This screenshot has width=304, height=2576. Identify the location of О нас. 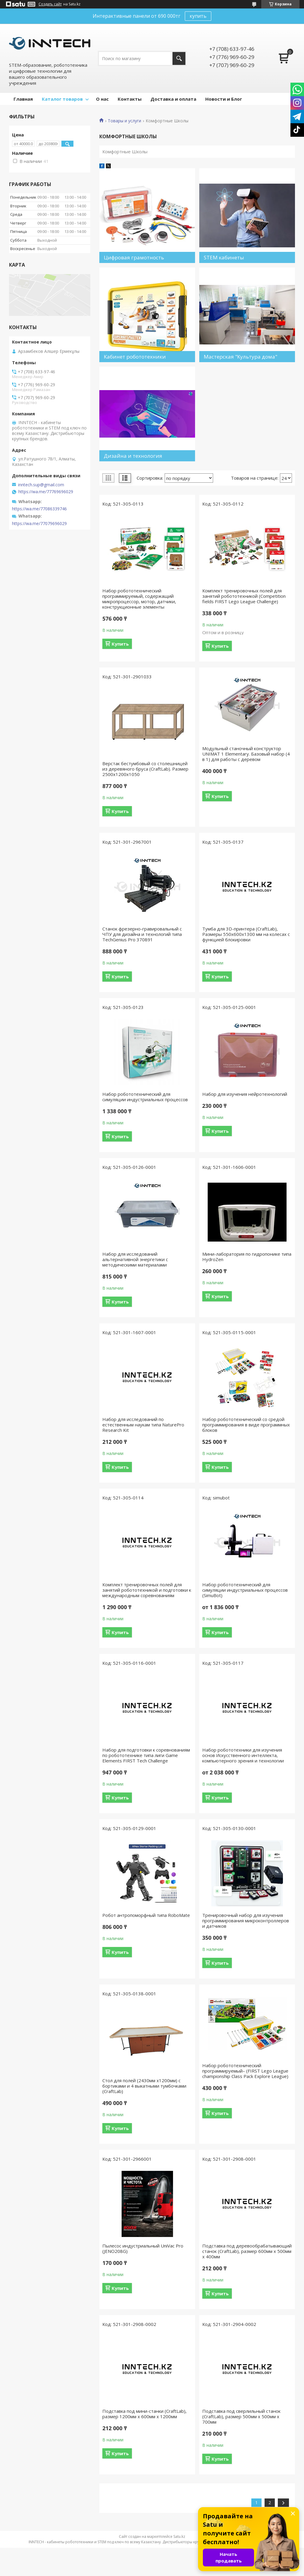
(102, 99).